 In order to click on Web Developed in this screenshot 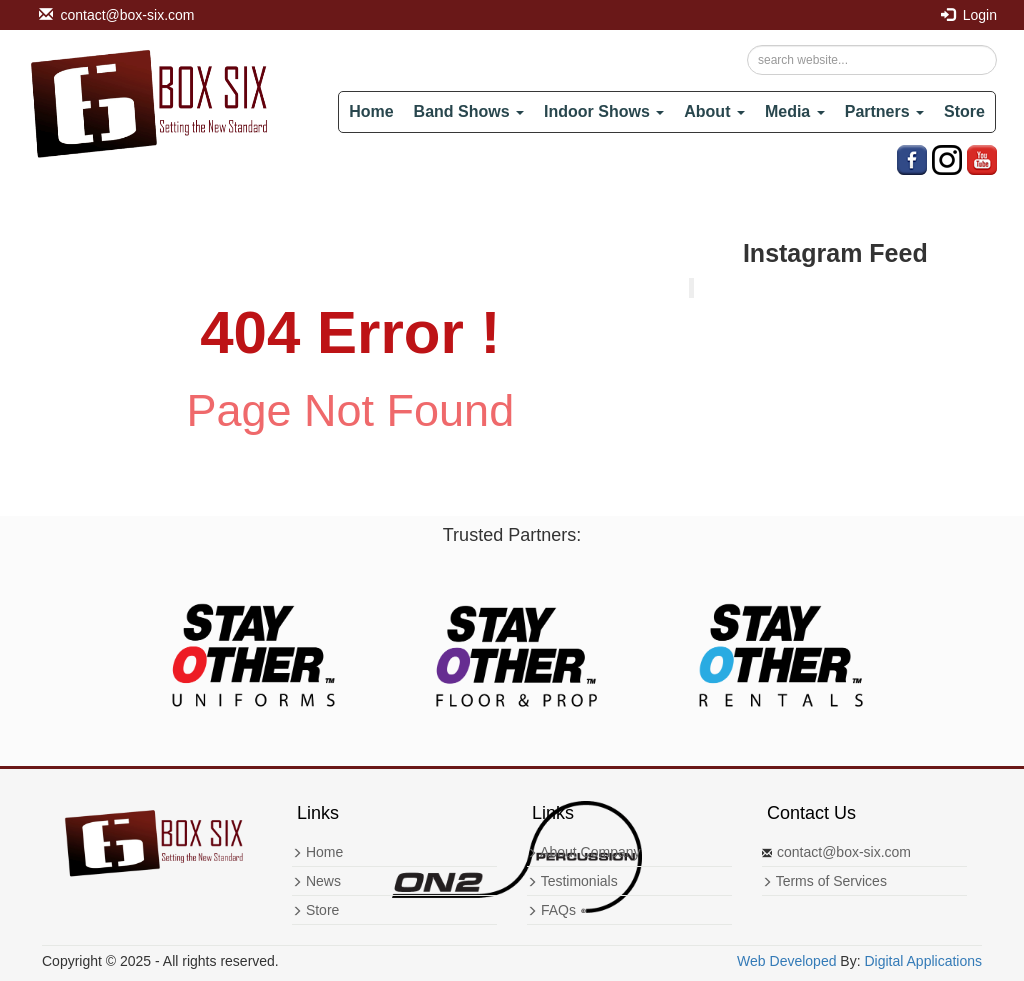, I will do `click(786, 961)`.